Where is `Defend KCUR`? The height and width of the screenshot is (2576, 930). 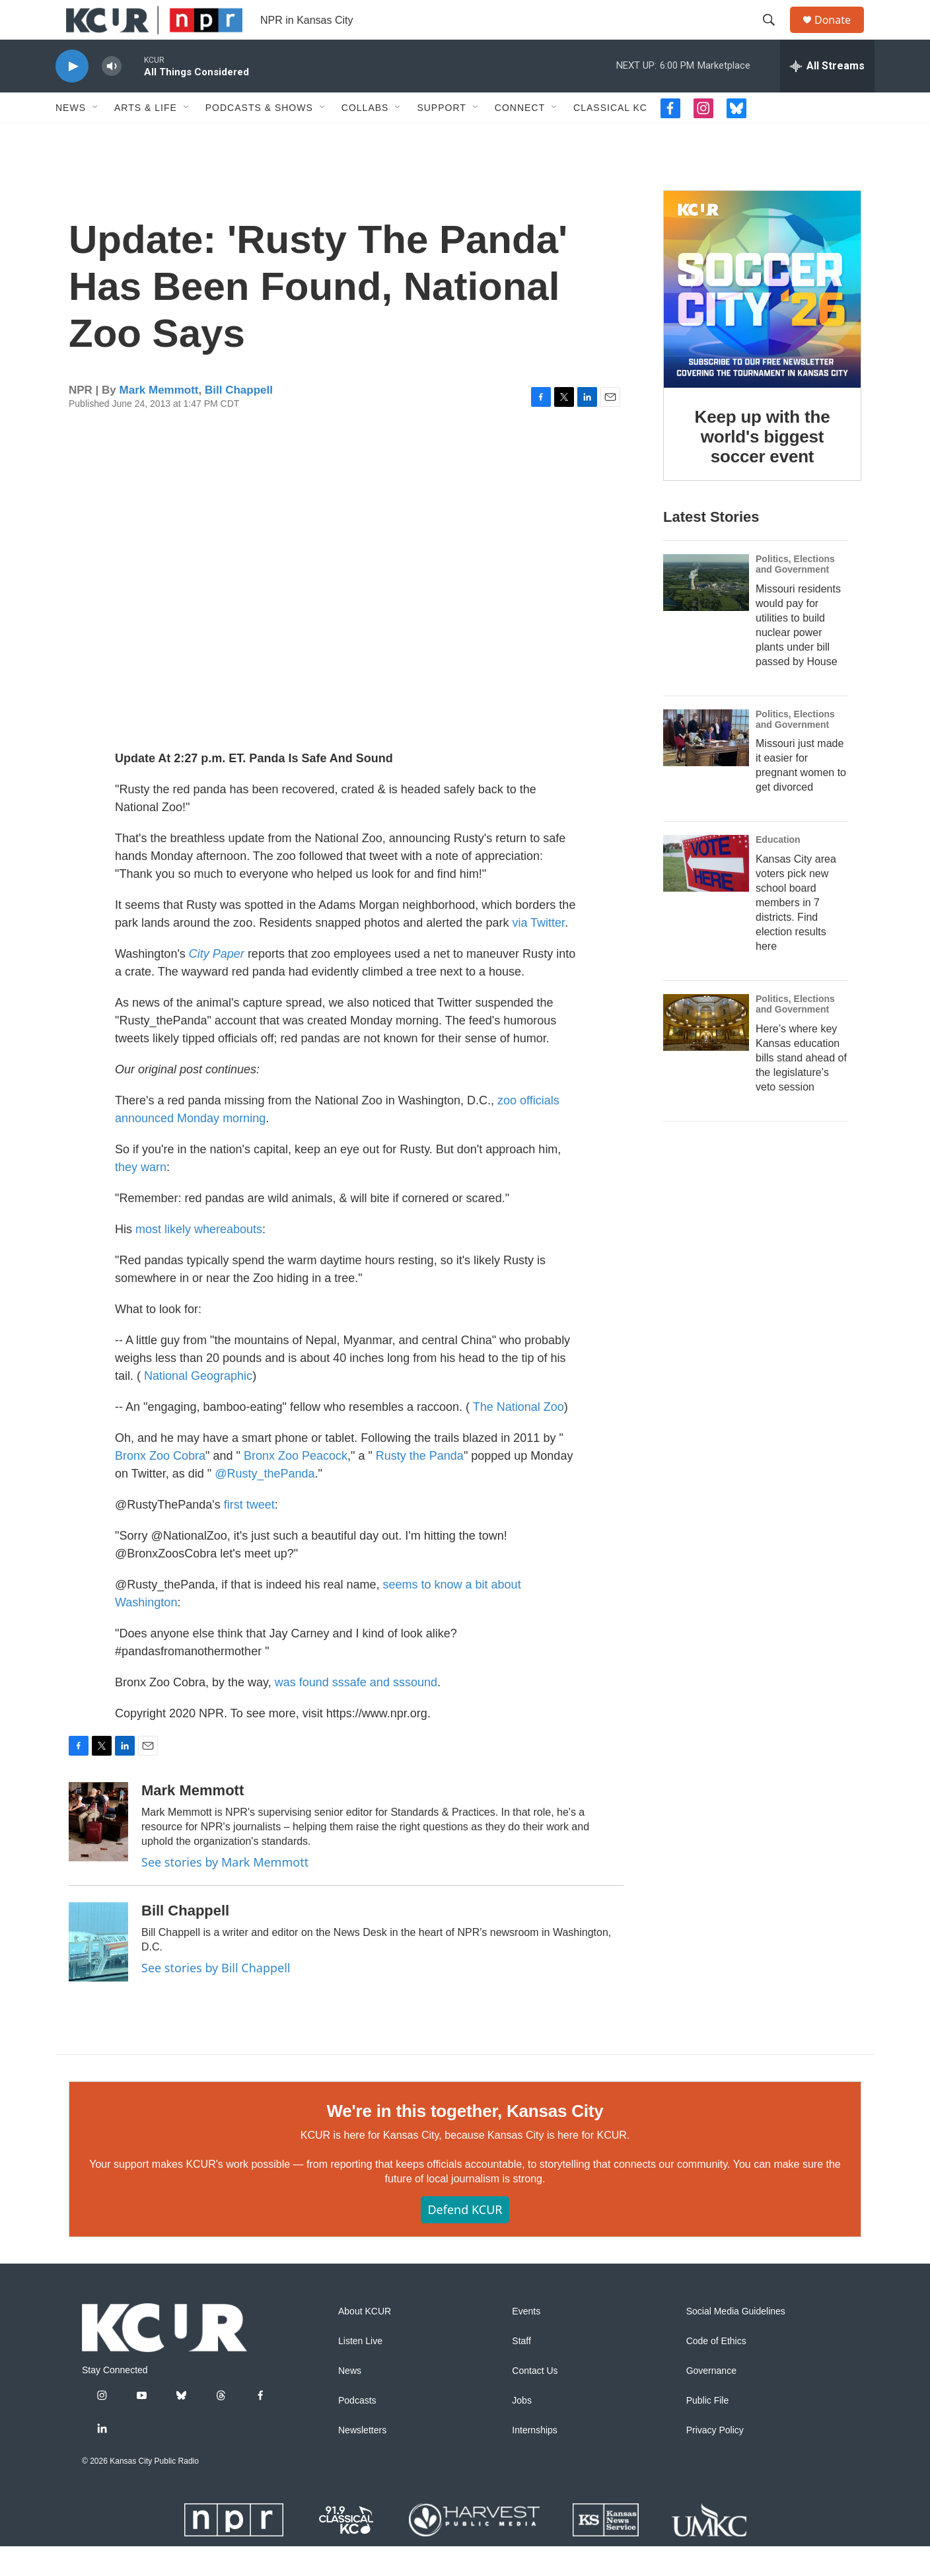 Defend KCUR is located at coordinates (464, 2239).